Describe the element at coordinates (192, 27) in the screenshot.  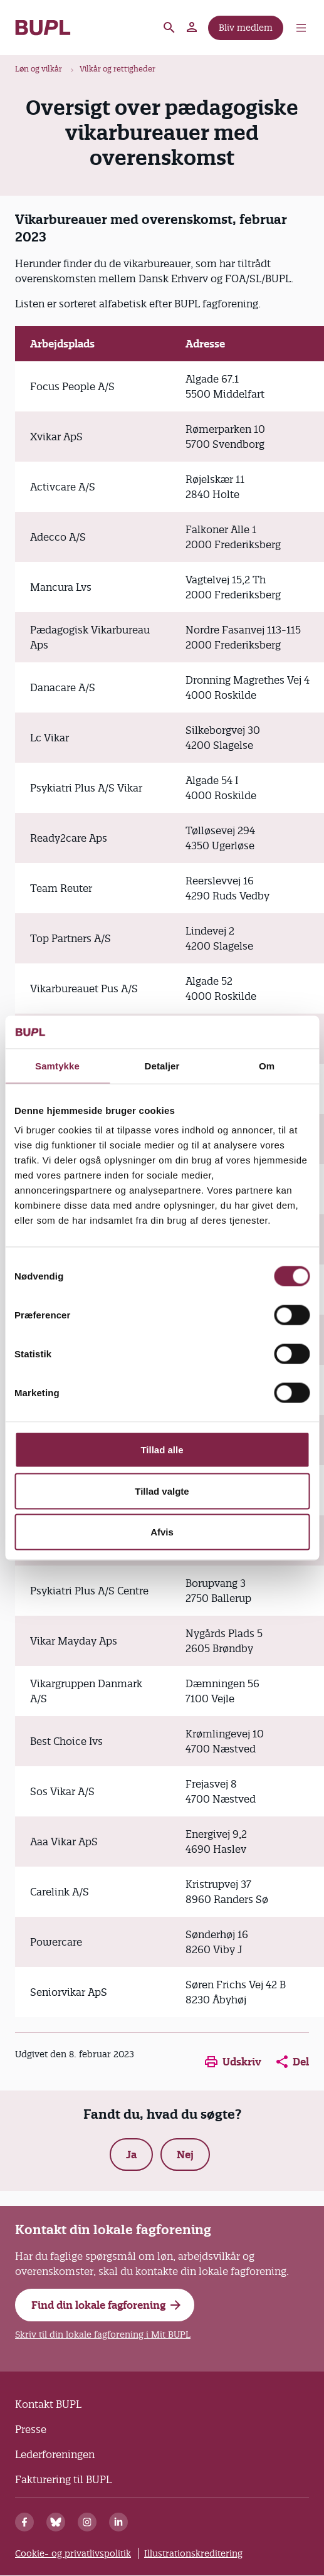
I see `Mit BUPL` at that location.